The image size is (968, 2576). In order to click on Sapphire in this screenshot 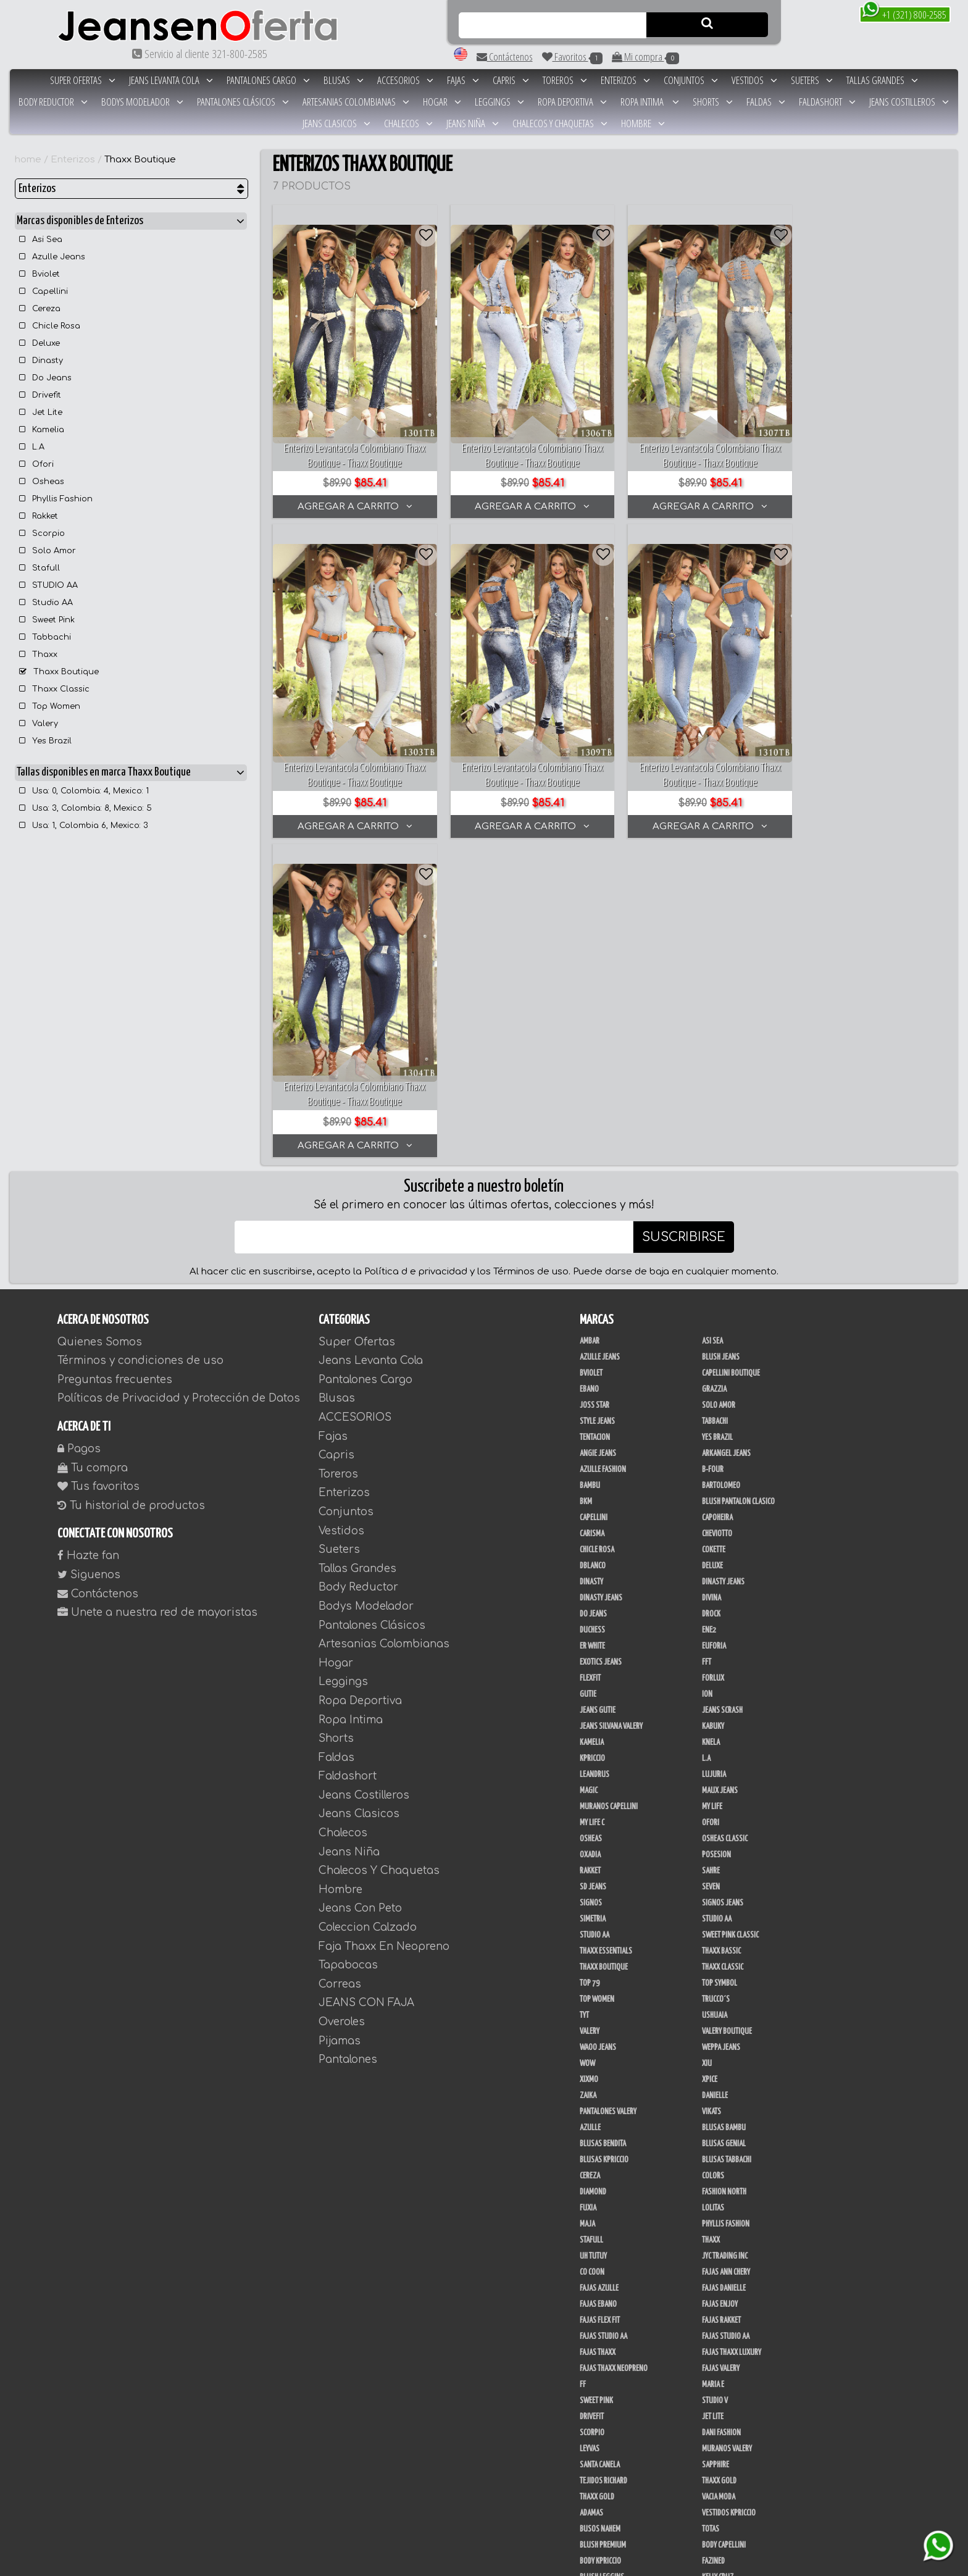, I will do `click(715, 2147)`.